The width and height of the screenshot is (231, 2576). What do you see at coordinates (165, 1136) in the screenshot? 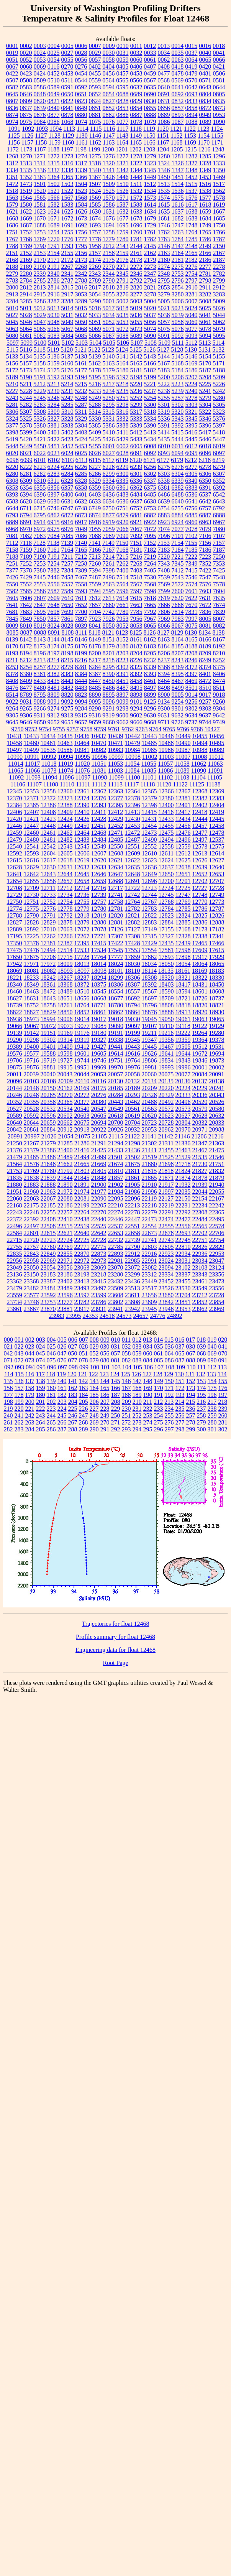
I see `21142` at bounding box center [165, 1136].